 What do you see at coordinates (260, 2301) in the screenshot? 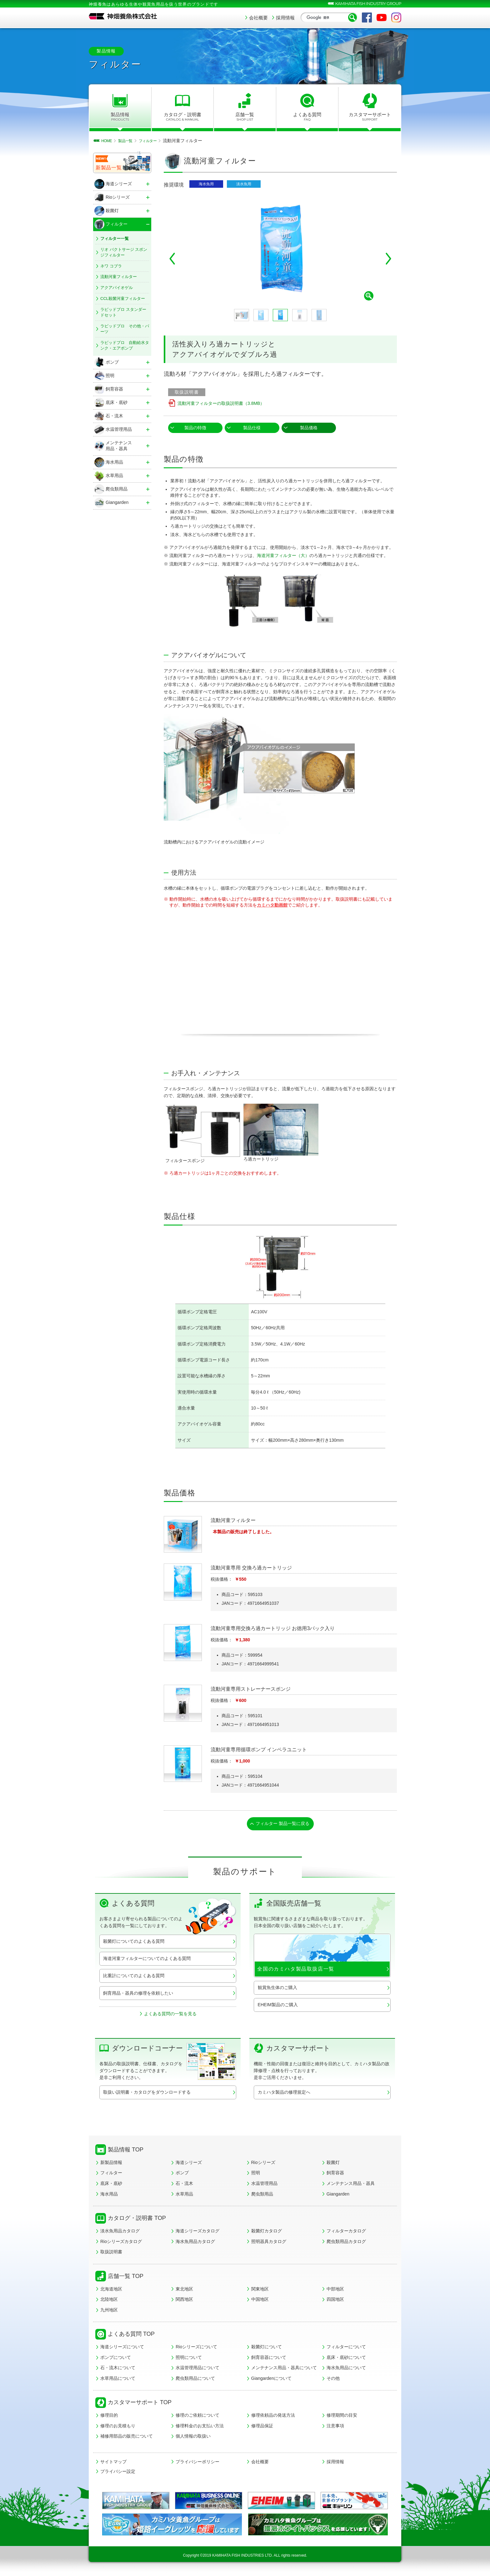
I see `中国地区` at bounding box center [260, 2301].